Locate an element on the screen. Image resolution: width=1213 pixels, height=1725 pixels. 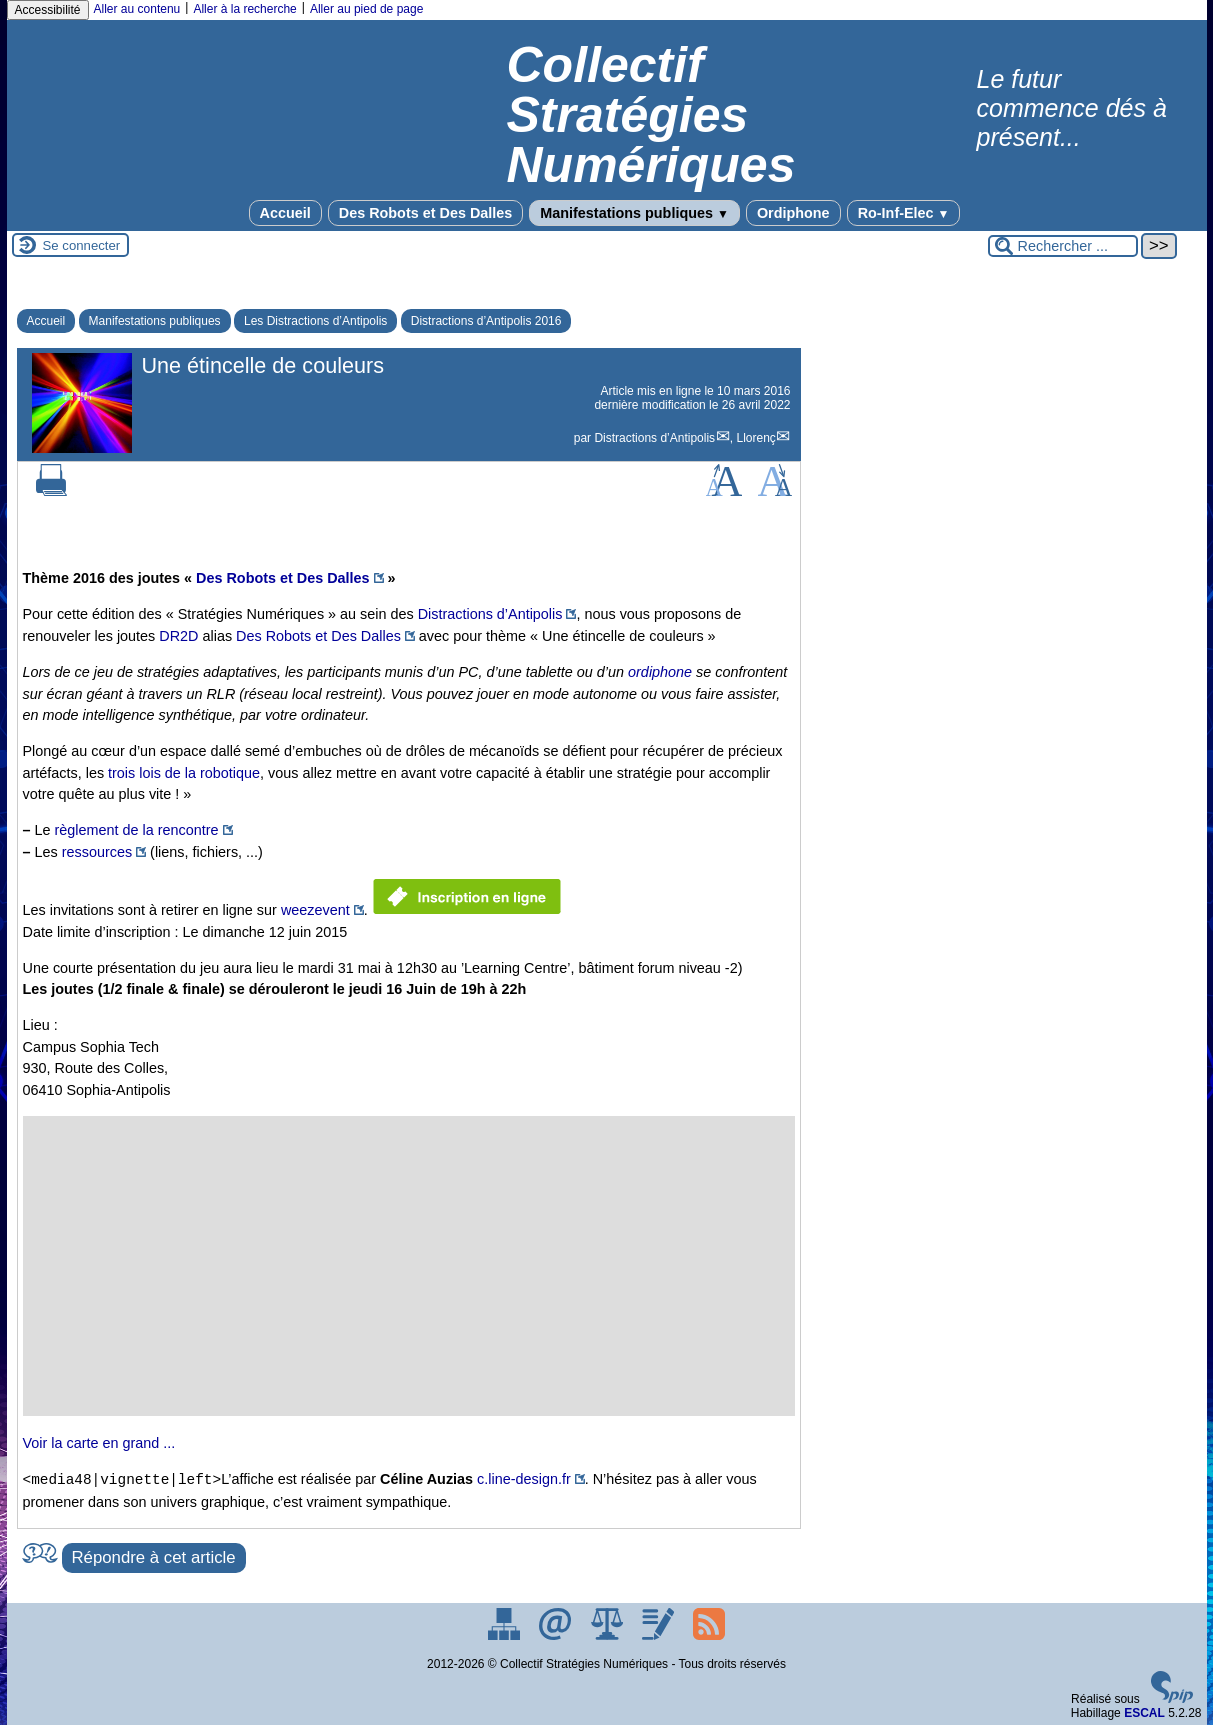
Accessibilité is located at coordinates (48, 10).